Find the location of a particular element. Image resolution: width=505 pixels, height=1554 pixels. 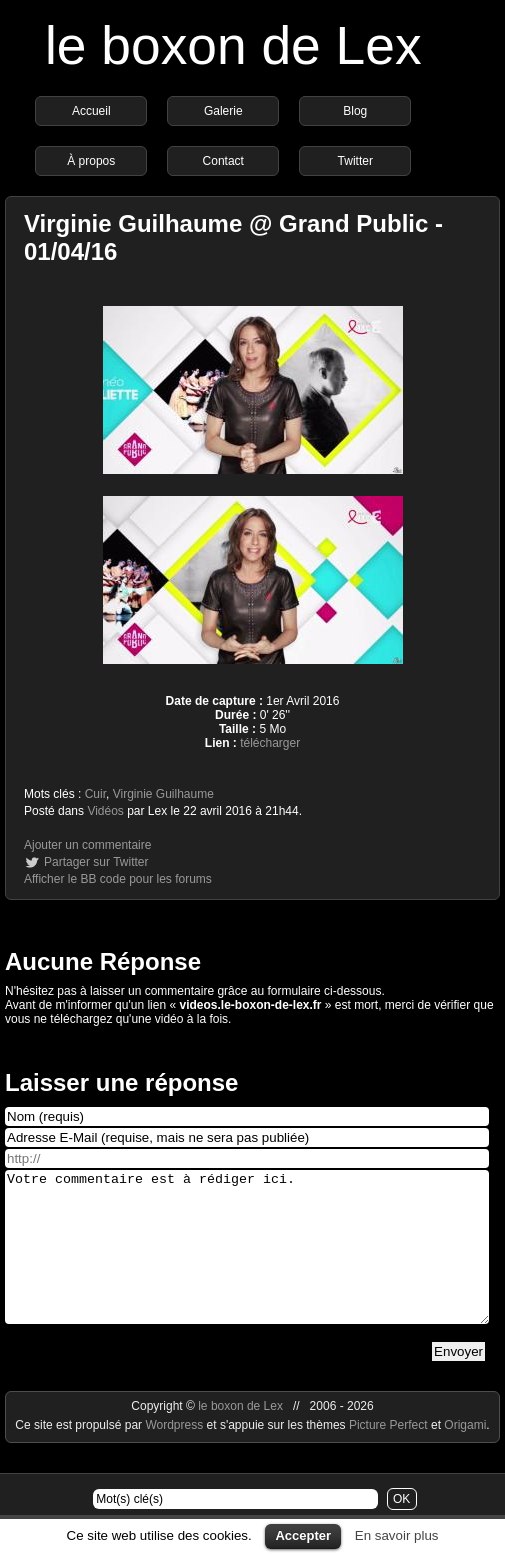

Blog is located at coordinates (355, 111).